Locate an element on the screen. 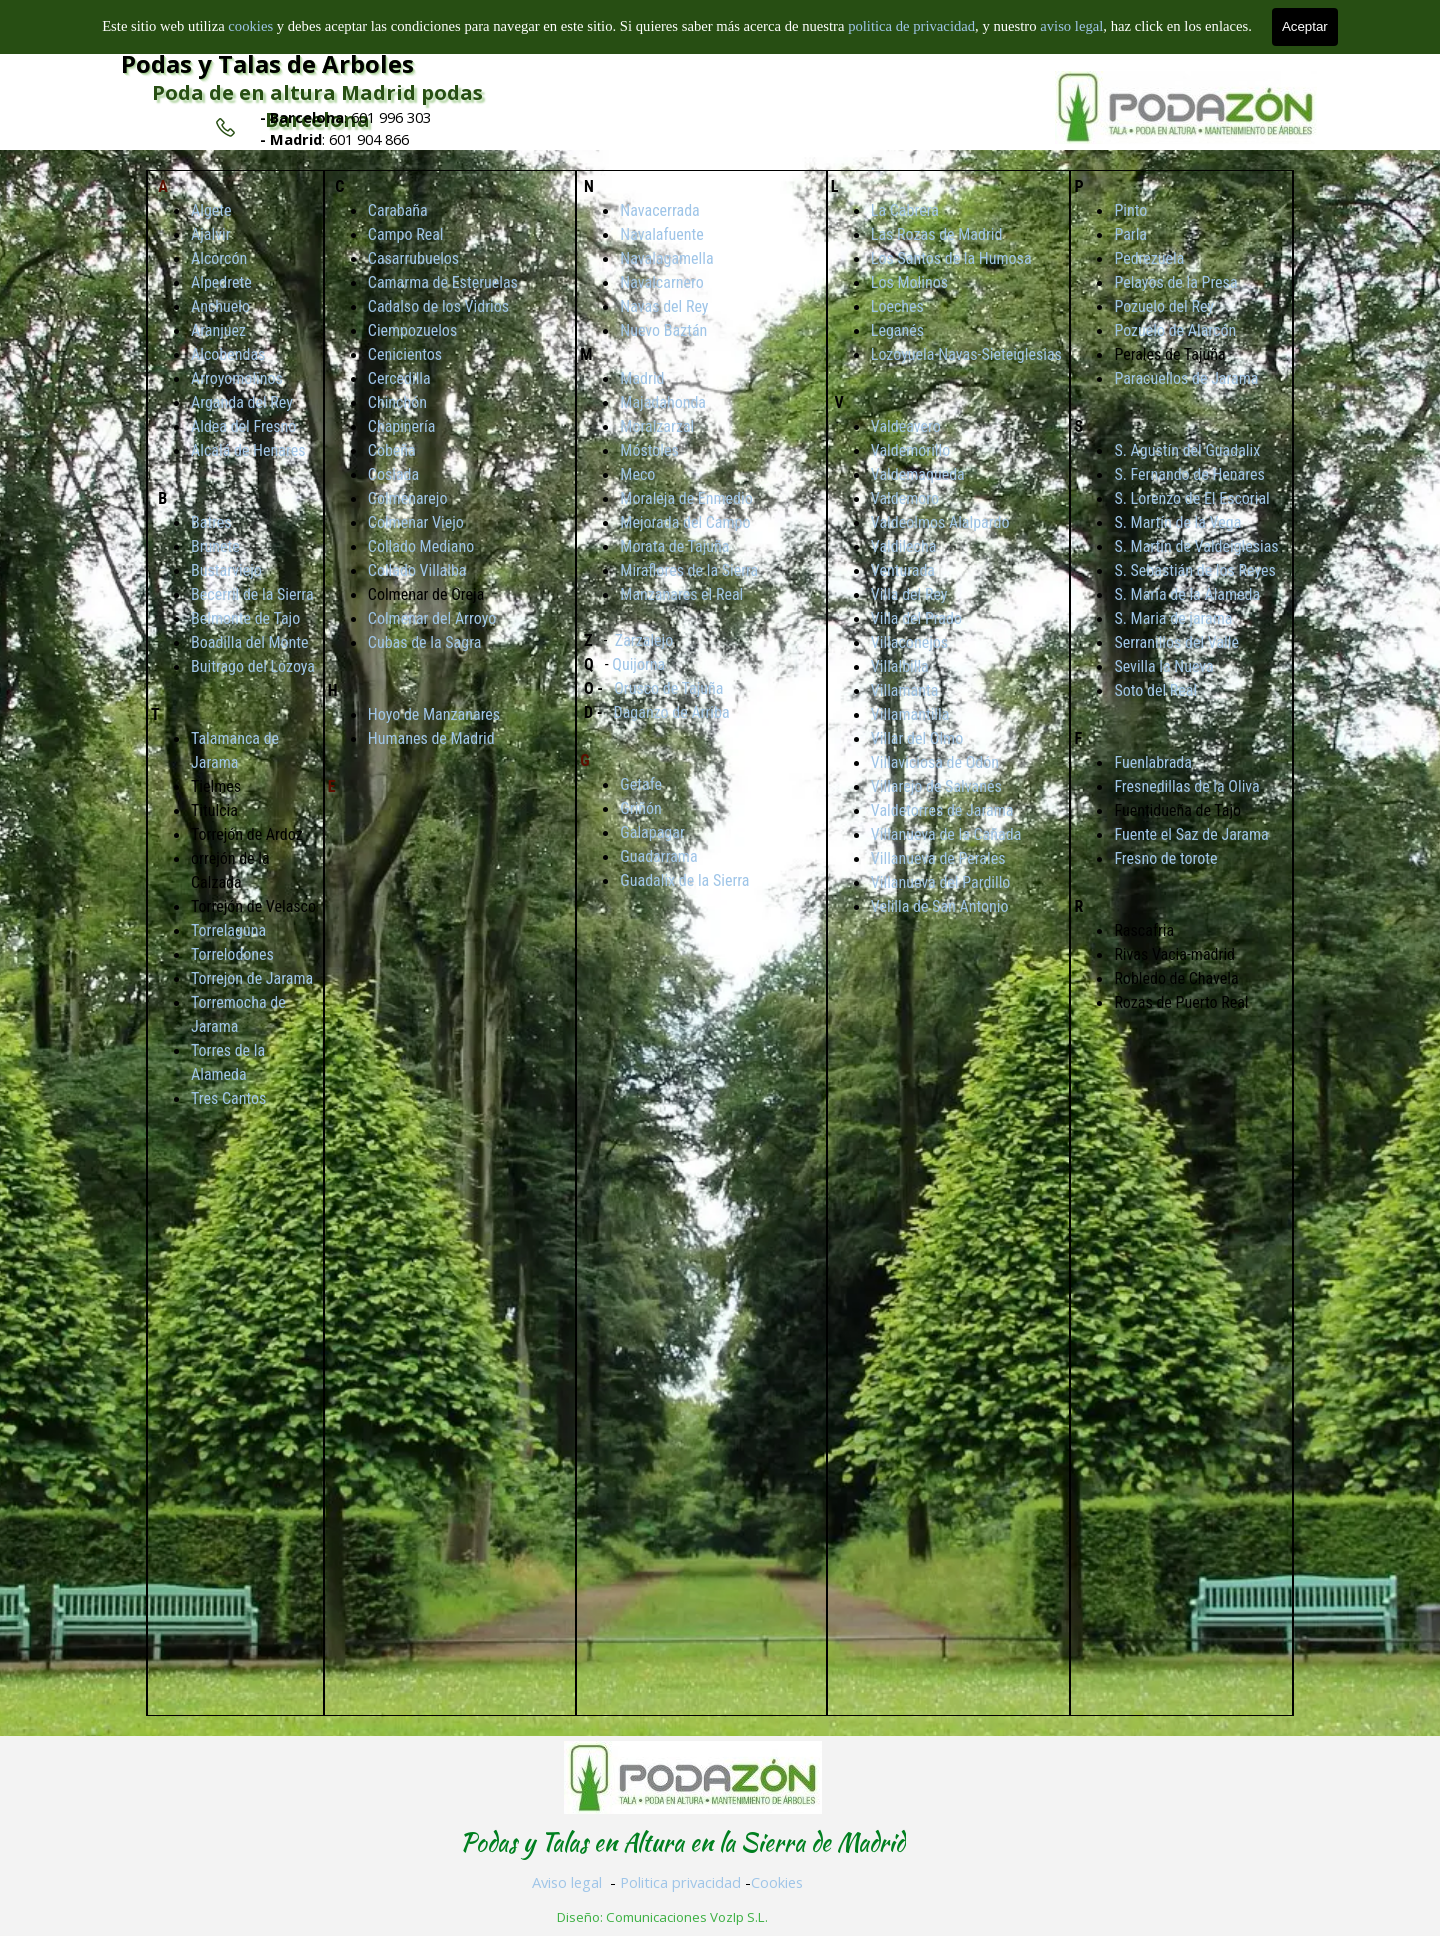  Navalafuente is located at coordinates (661, 234).